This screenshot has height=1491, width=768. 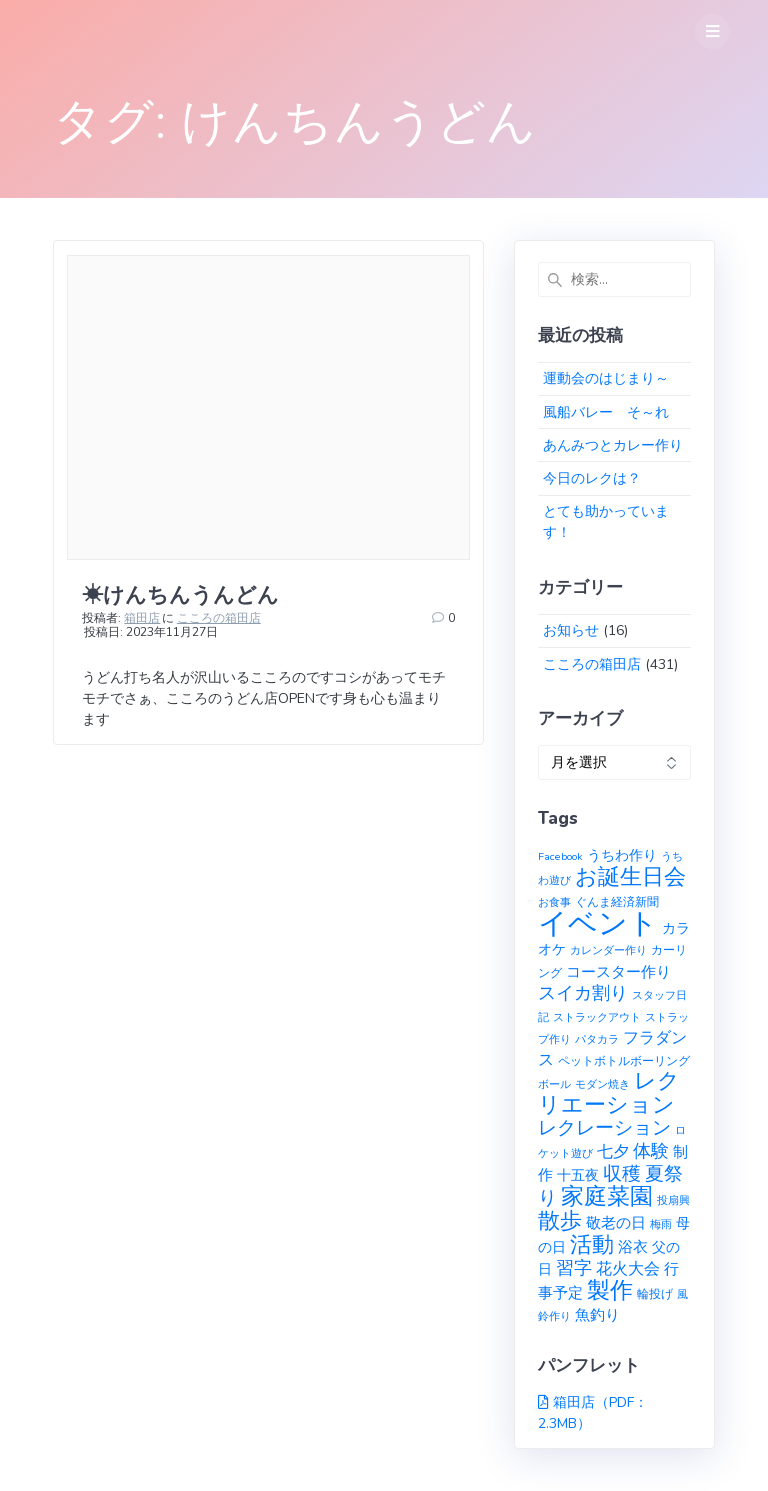 What do you see at coordinates (622, 1174) in the screenshot?
I see `収穫 [収穫 (13個の項目)]` at bounding box center [622, 1174].